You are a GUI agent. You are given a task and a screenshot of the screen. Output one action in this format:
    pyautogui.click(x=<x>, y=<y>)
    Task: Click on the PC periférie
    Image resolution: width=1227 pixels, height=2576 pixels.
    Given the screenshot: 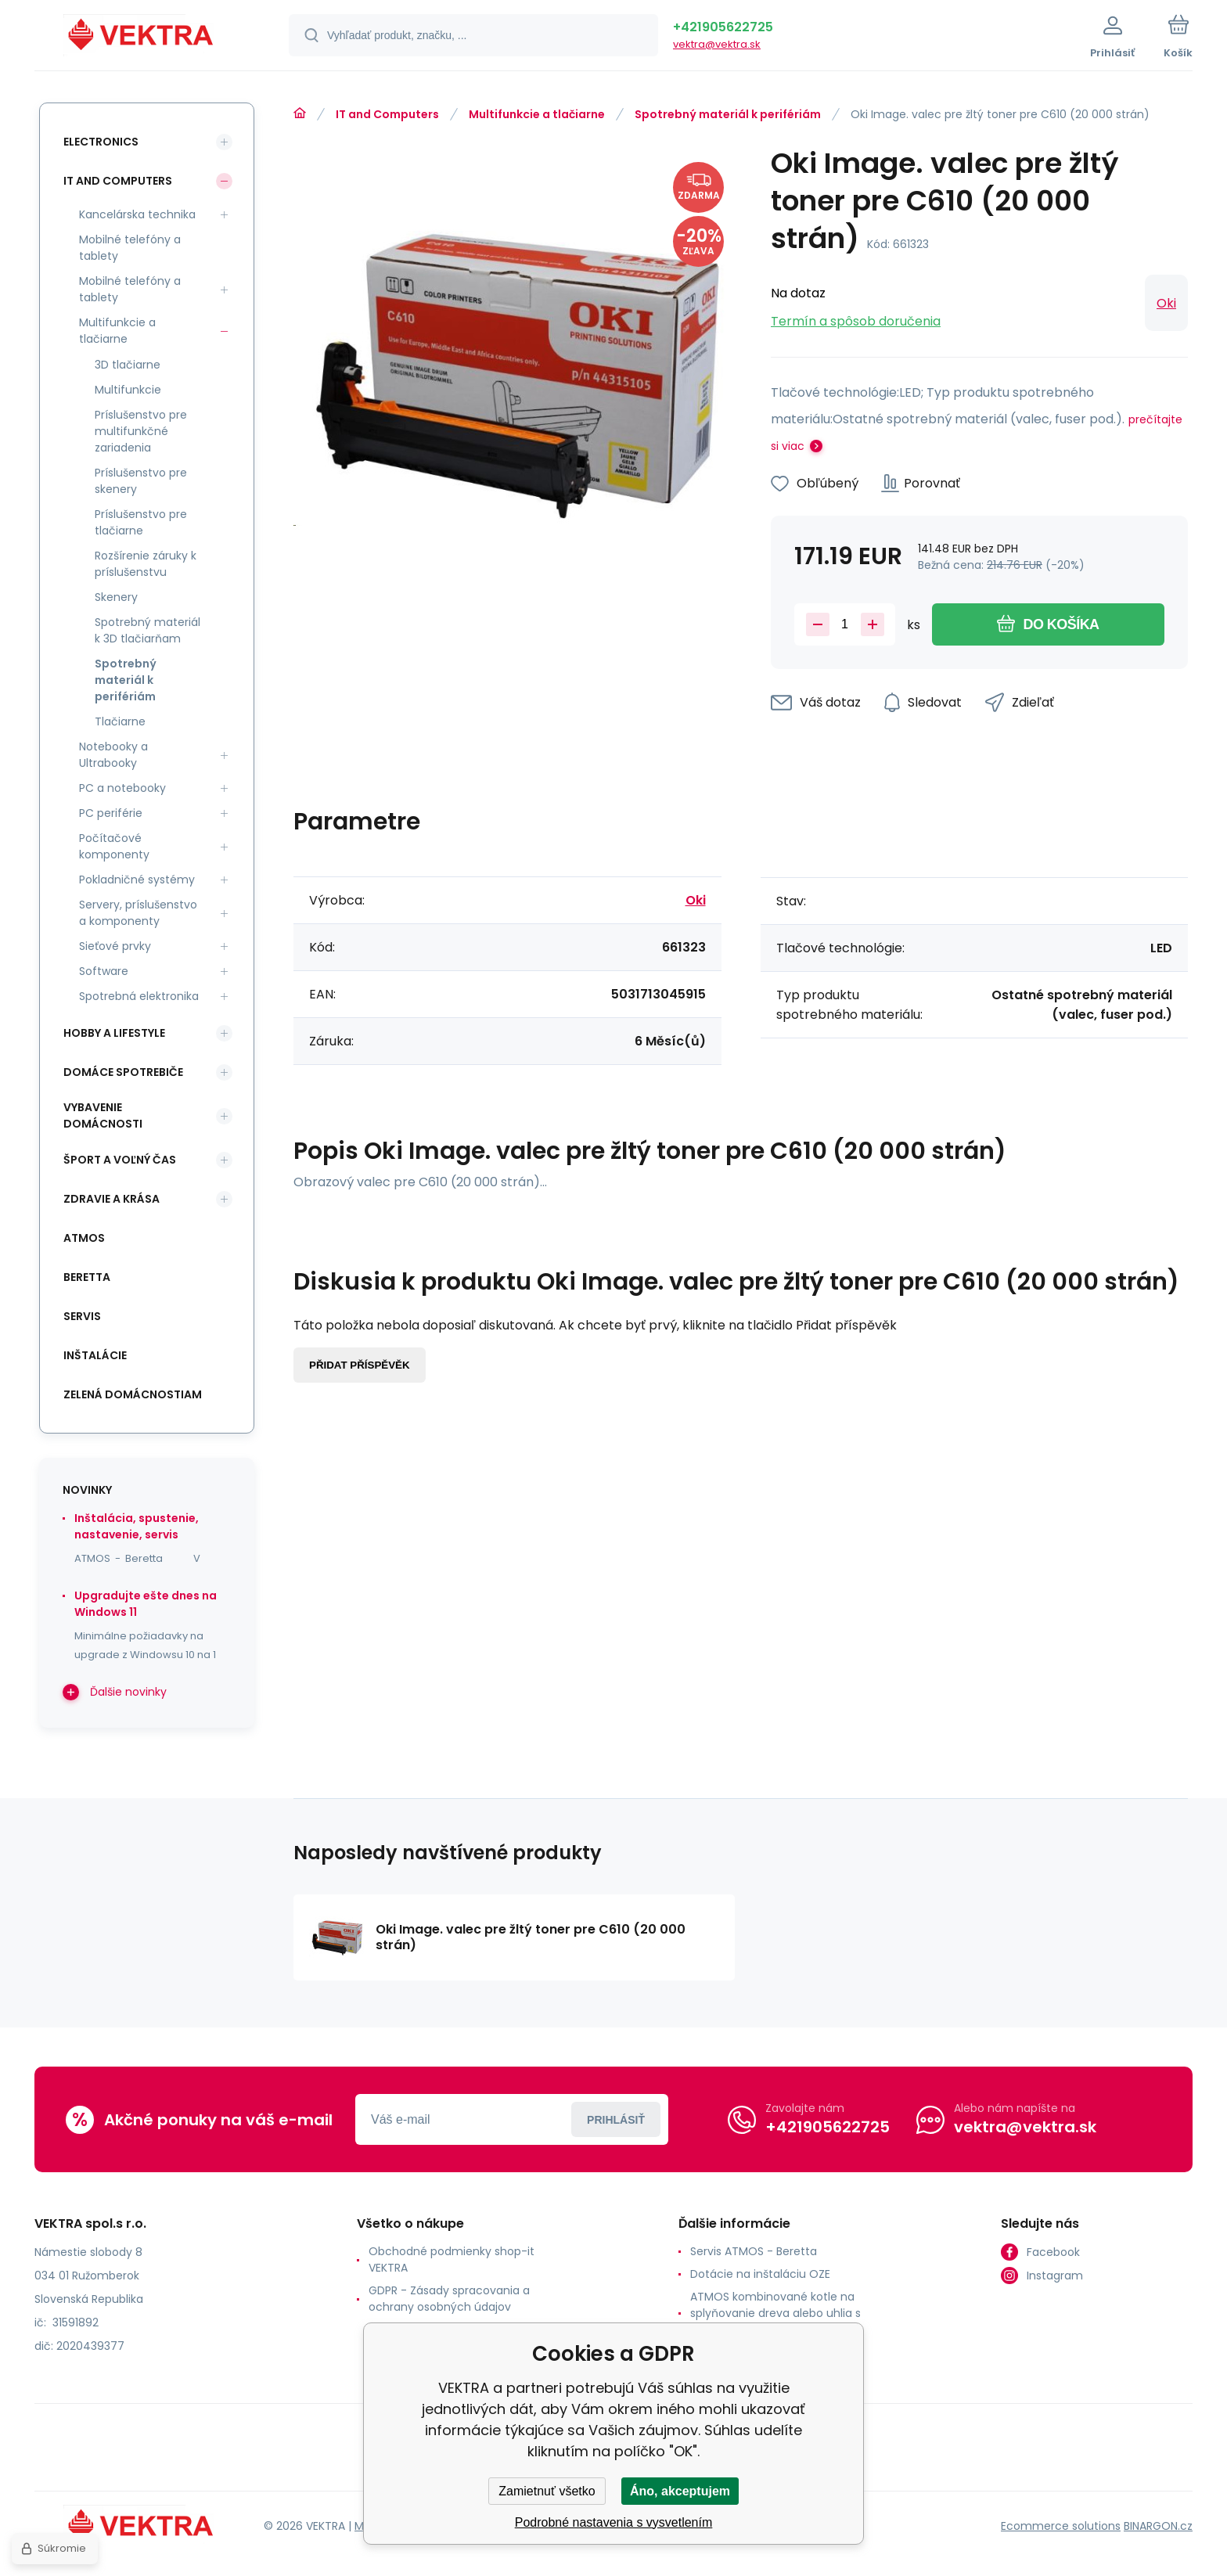 What is the action you would take?
    pyautogui.click(x=110, y=813)
    